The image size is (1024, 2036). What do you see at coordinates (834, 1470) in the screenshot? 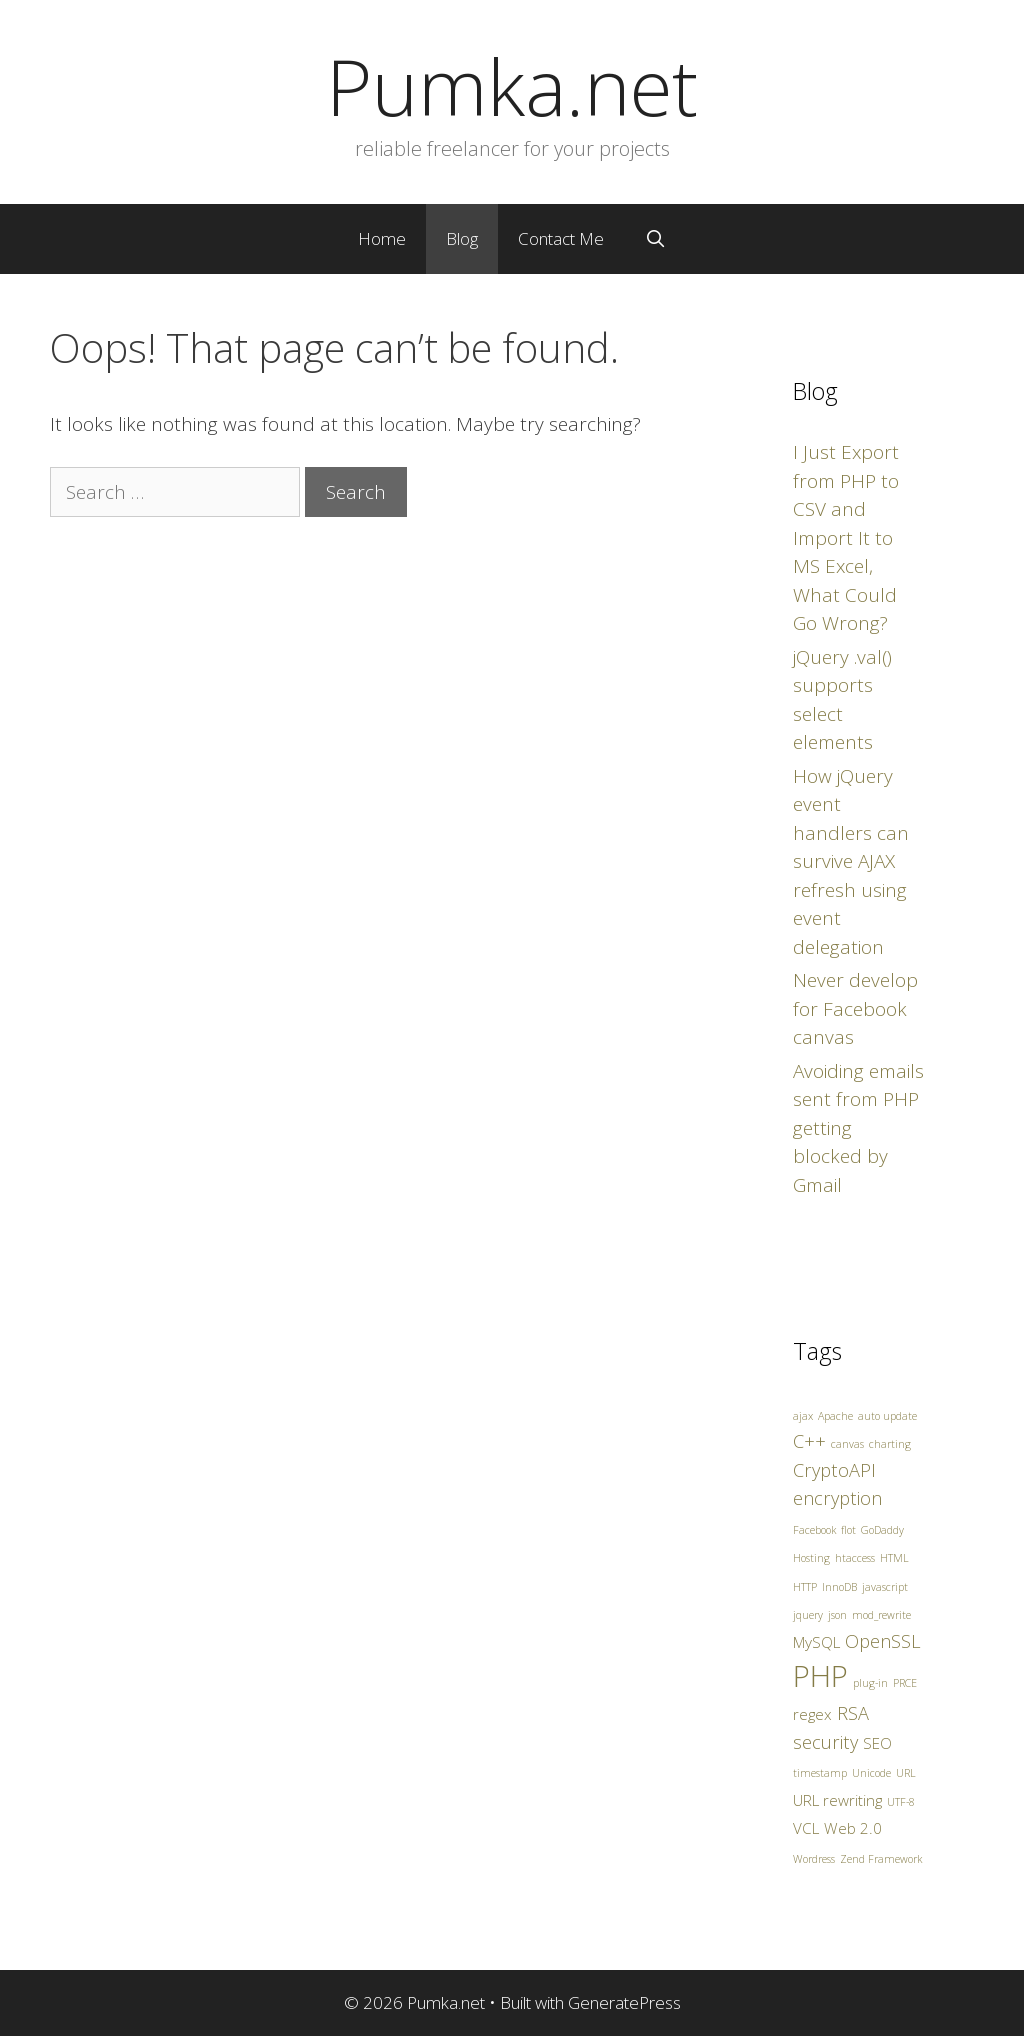
I see `CryptoAPI [CryptoAPI (3 items)]` at bounding box center [834, 1470].